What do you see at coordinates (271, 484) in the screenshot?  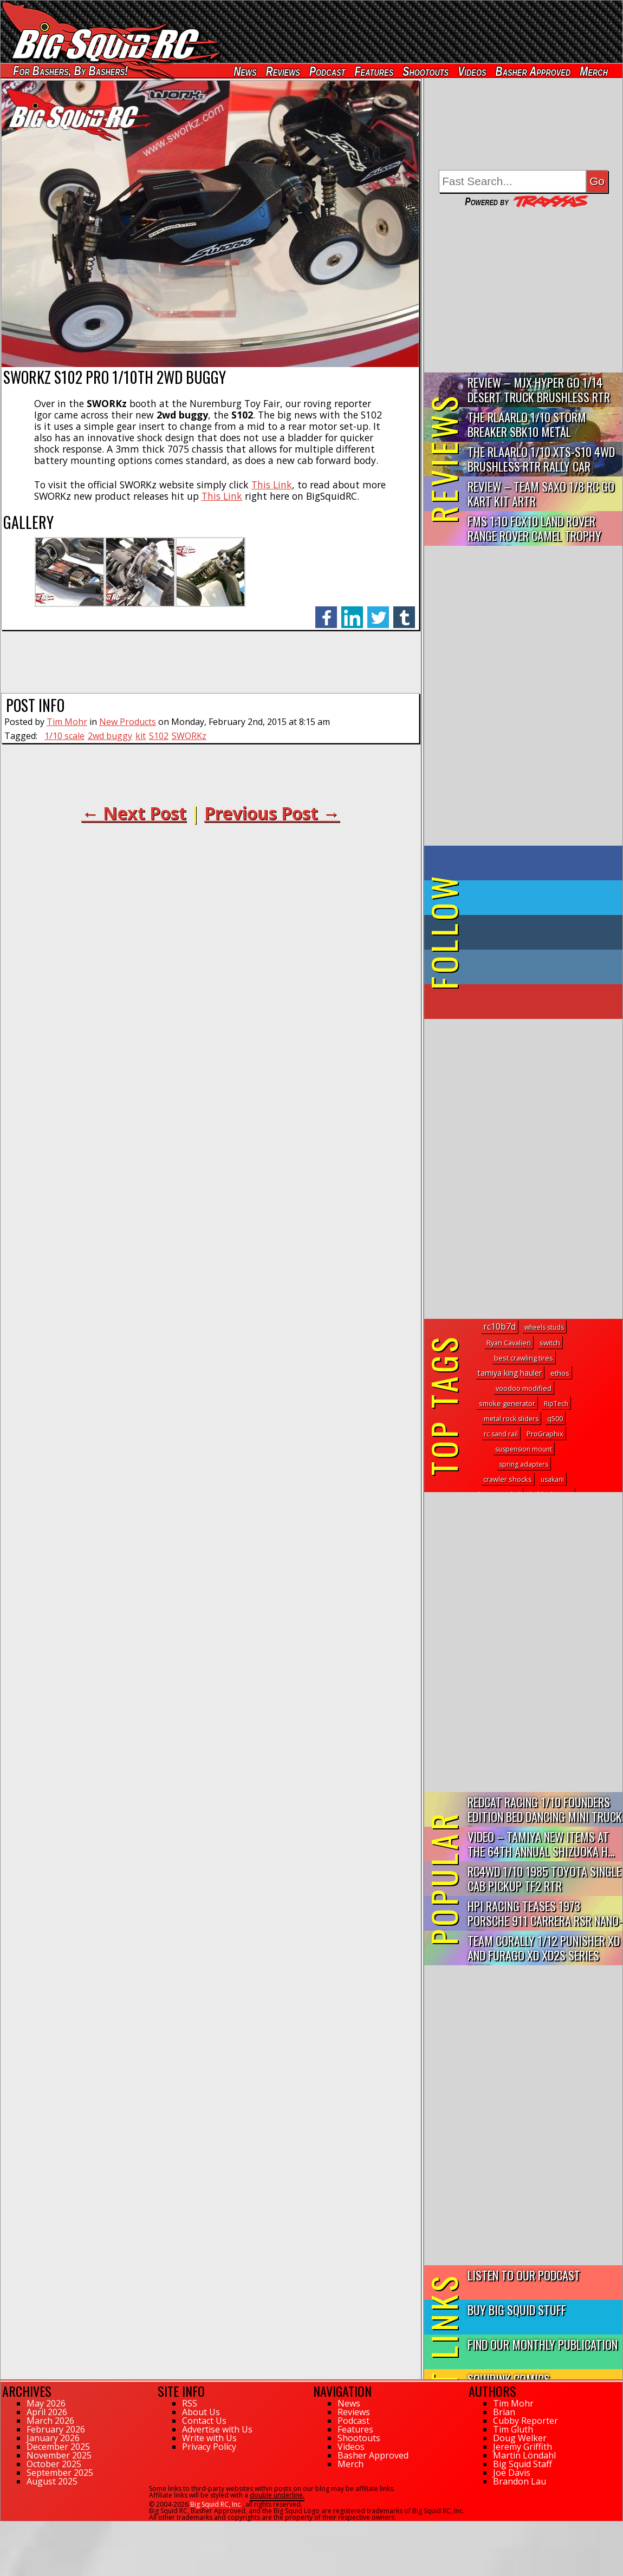 I see `This Link` at bounding box center [271, 484].